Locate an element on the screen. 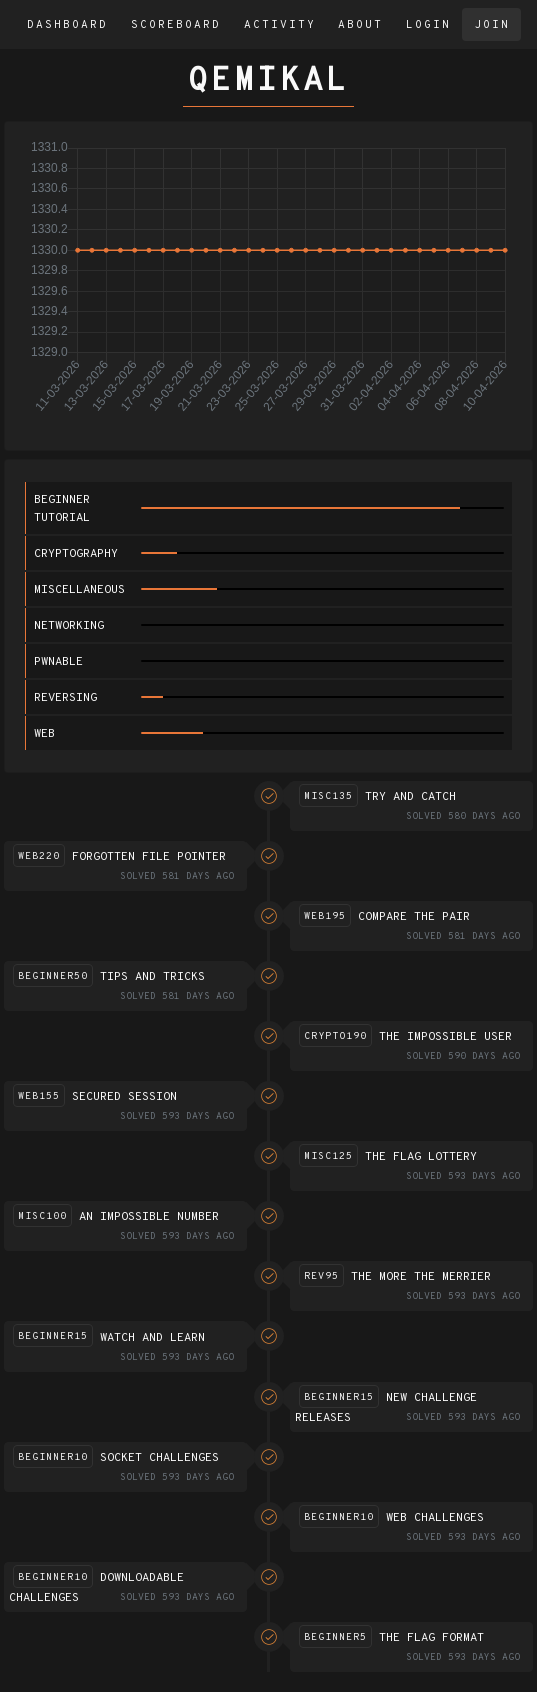 This screenshot has width=537, height=1692. Web challenges is located at coordinates (435, 1518).